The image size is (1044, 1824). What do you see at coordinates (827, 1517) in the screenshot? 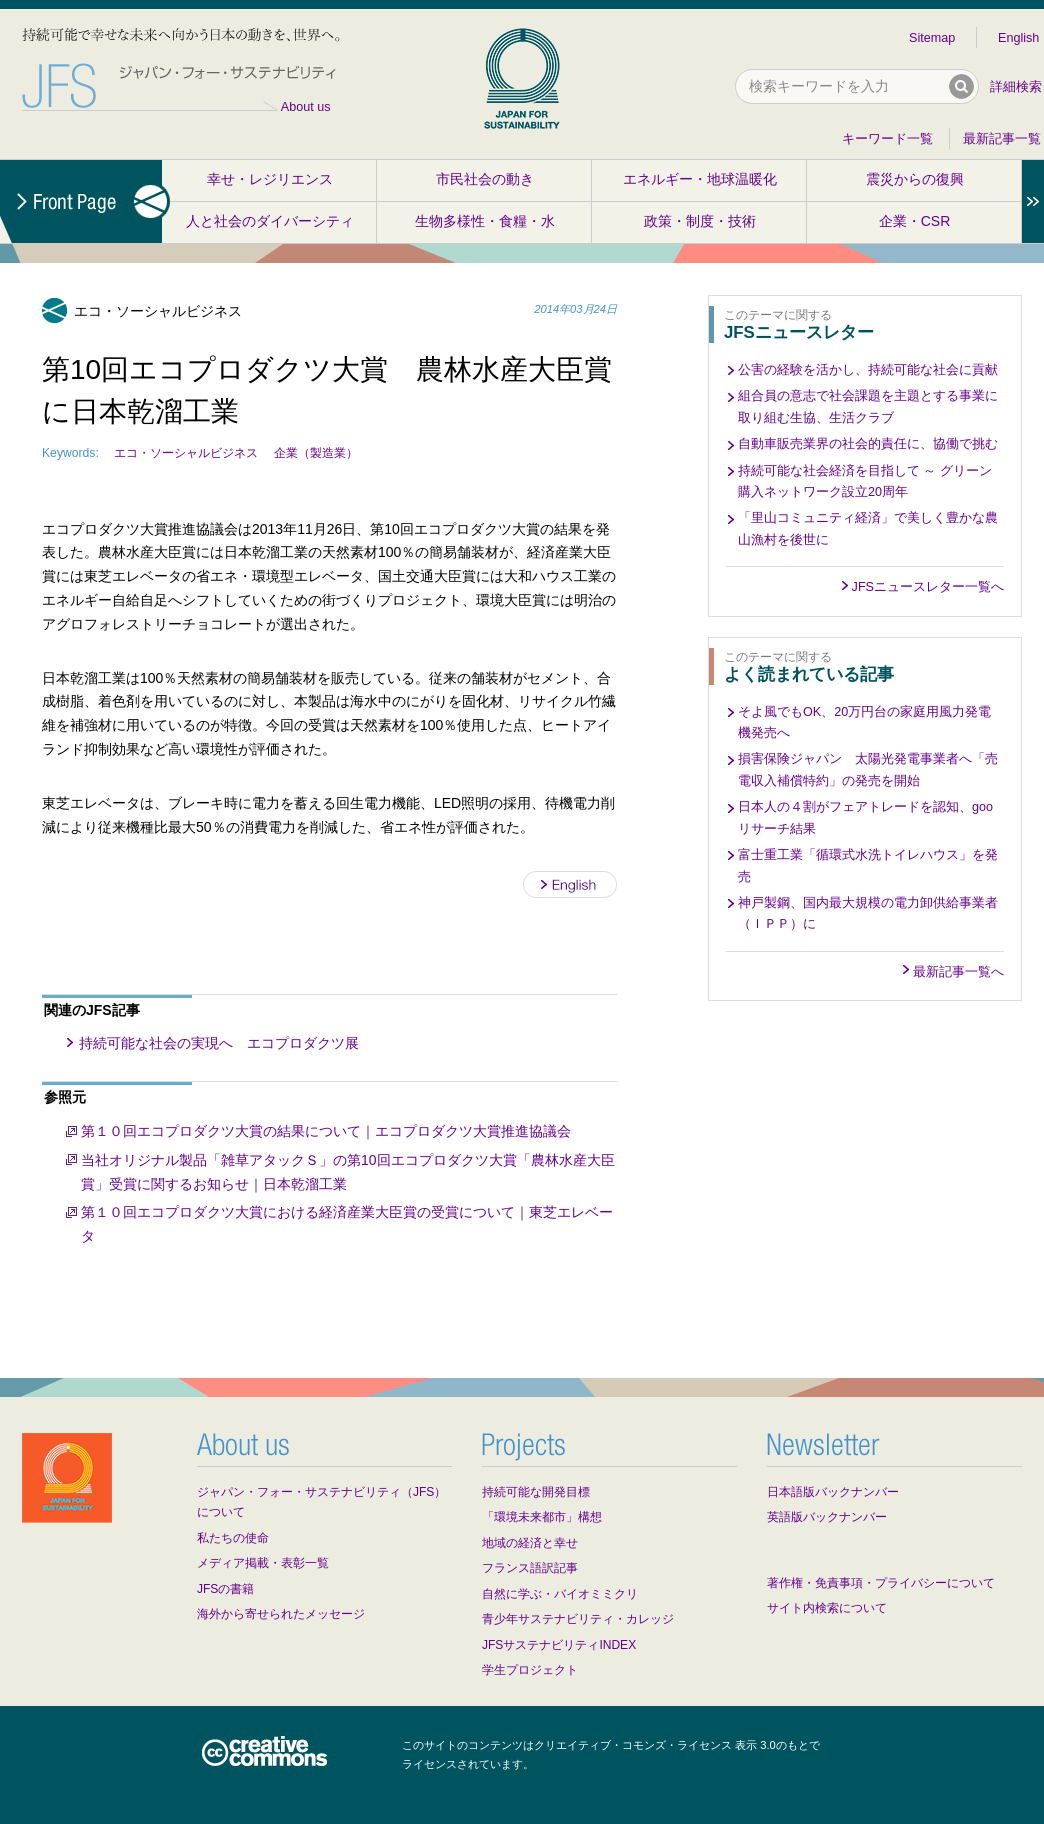
I see `英語版バックナンバー` at bounding box center [827, 1517].